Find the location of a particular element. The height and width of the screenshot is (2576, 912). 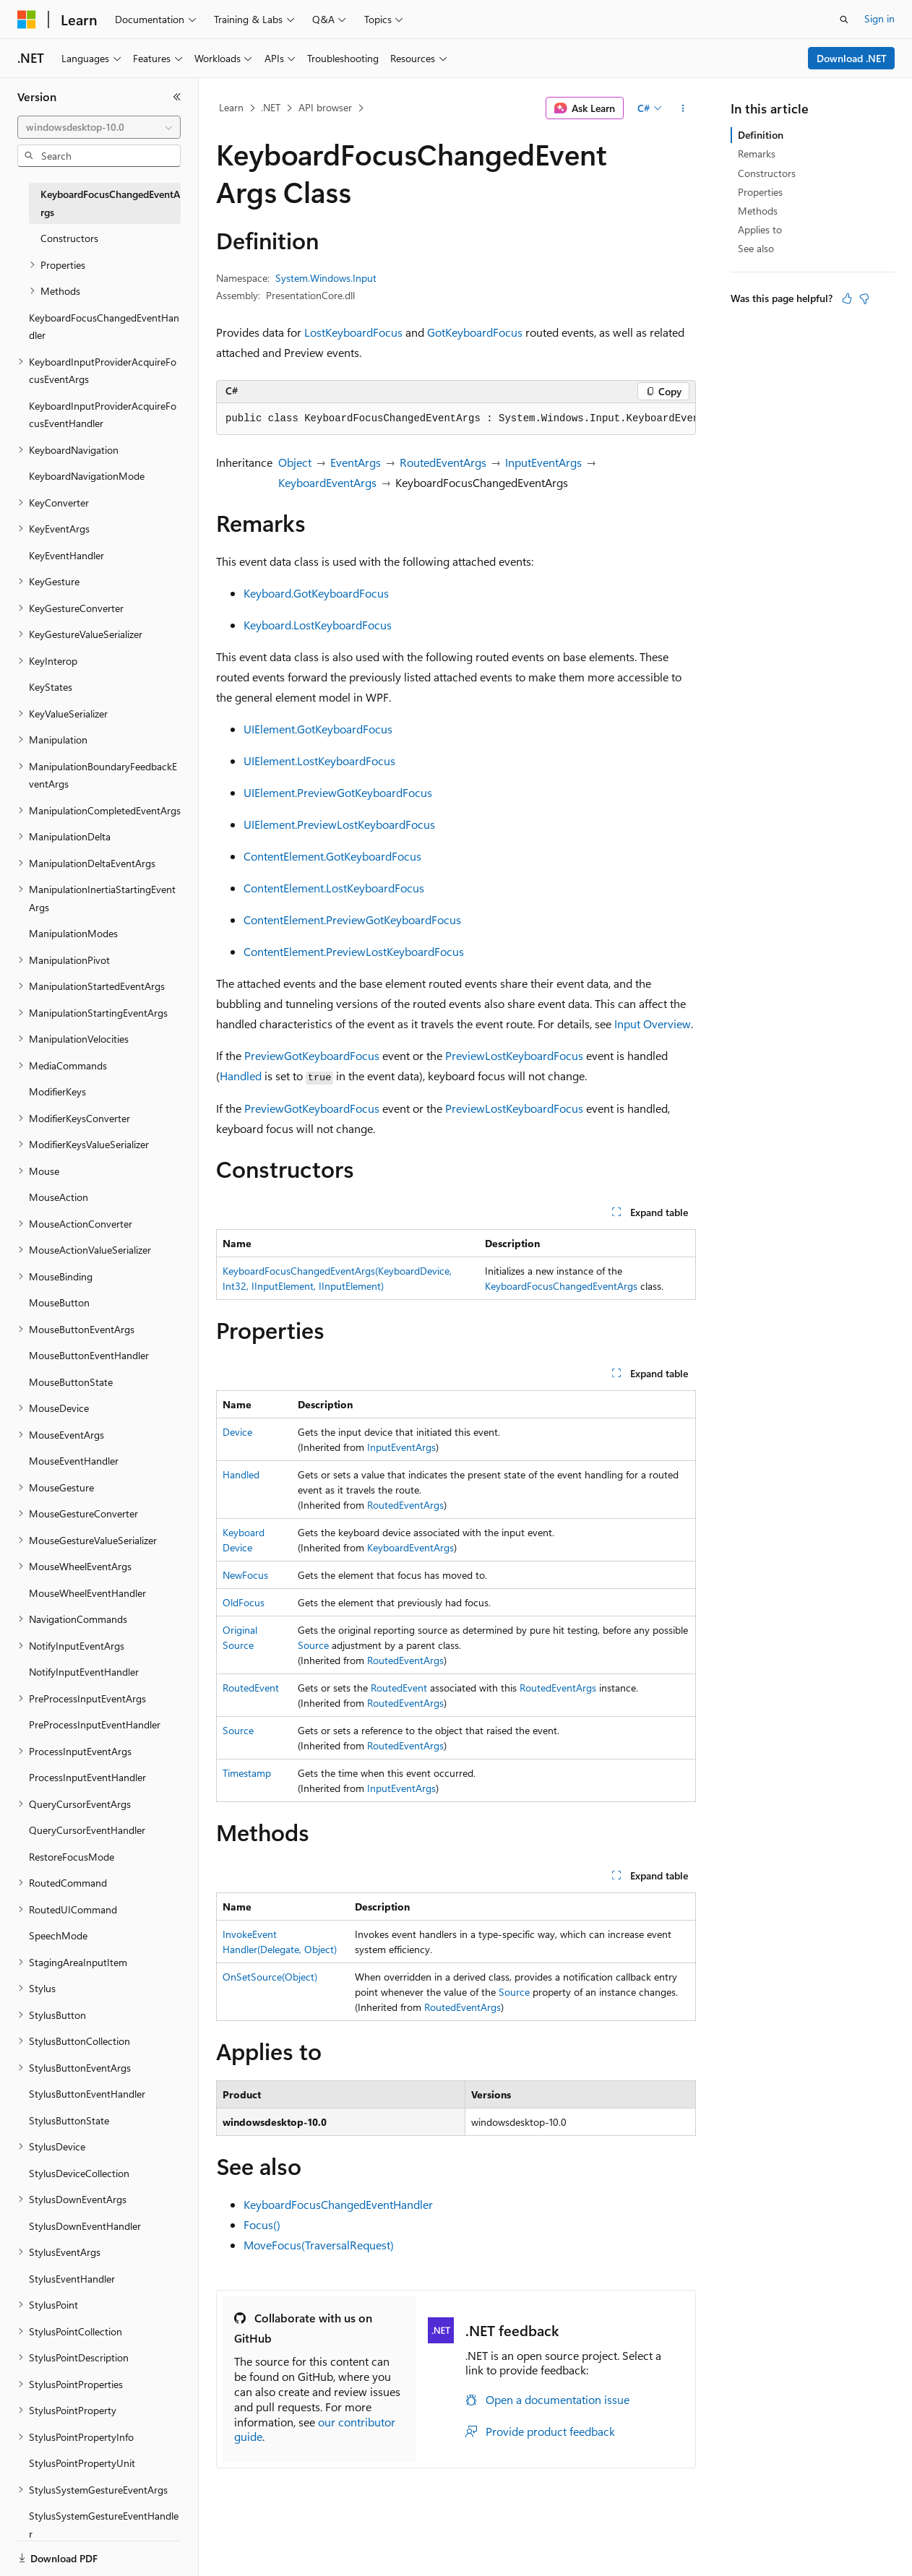

MoveFocus(TraversalRequest) is located at coordinates (319, 2244).